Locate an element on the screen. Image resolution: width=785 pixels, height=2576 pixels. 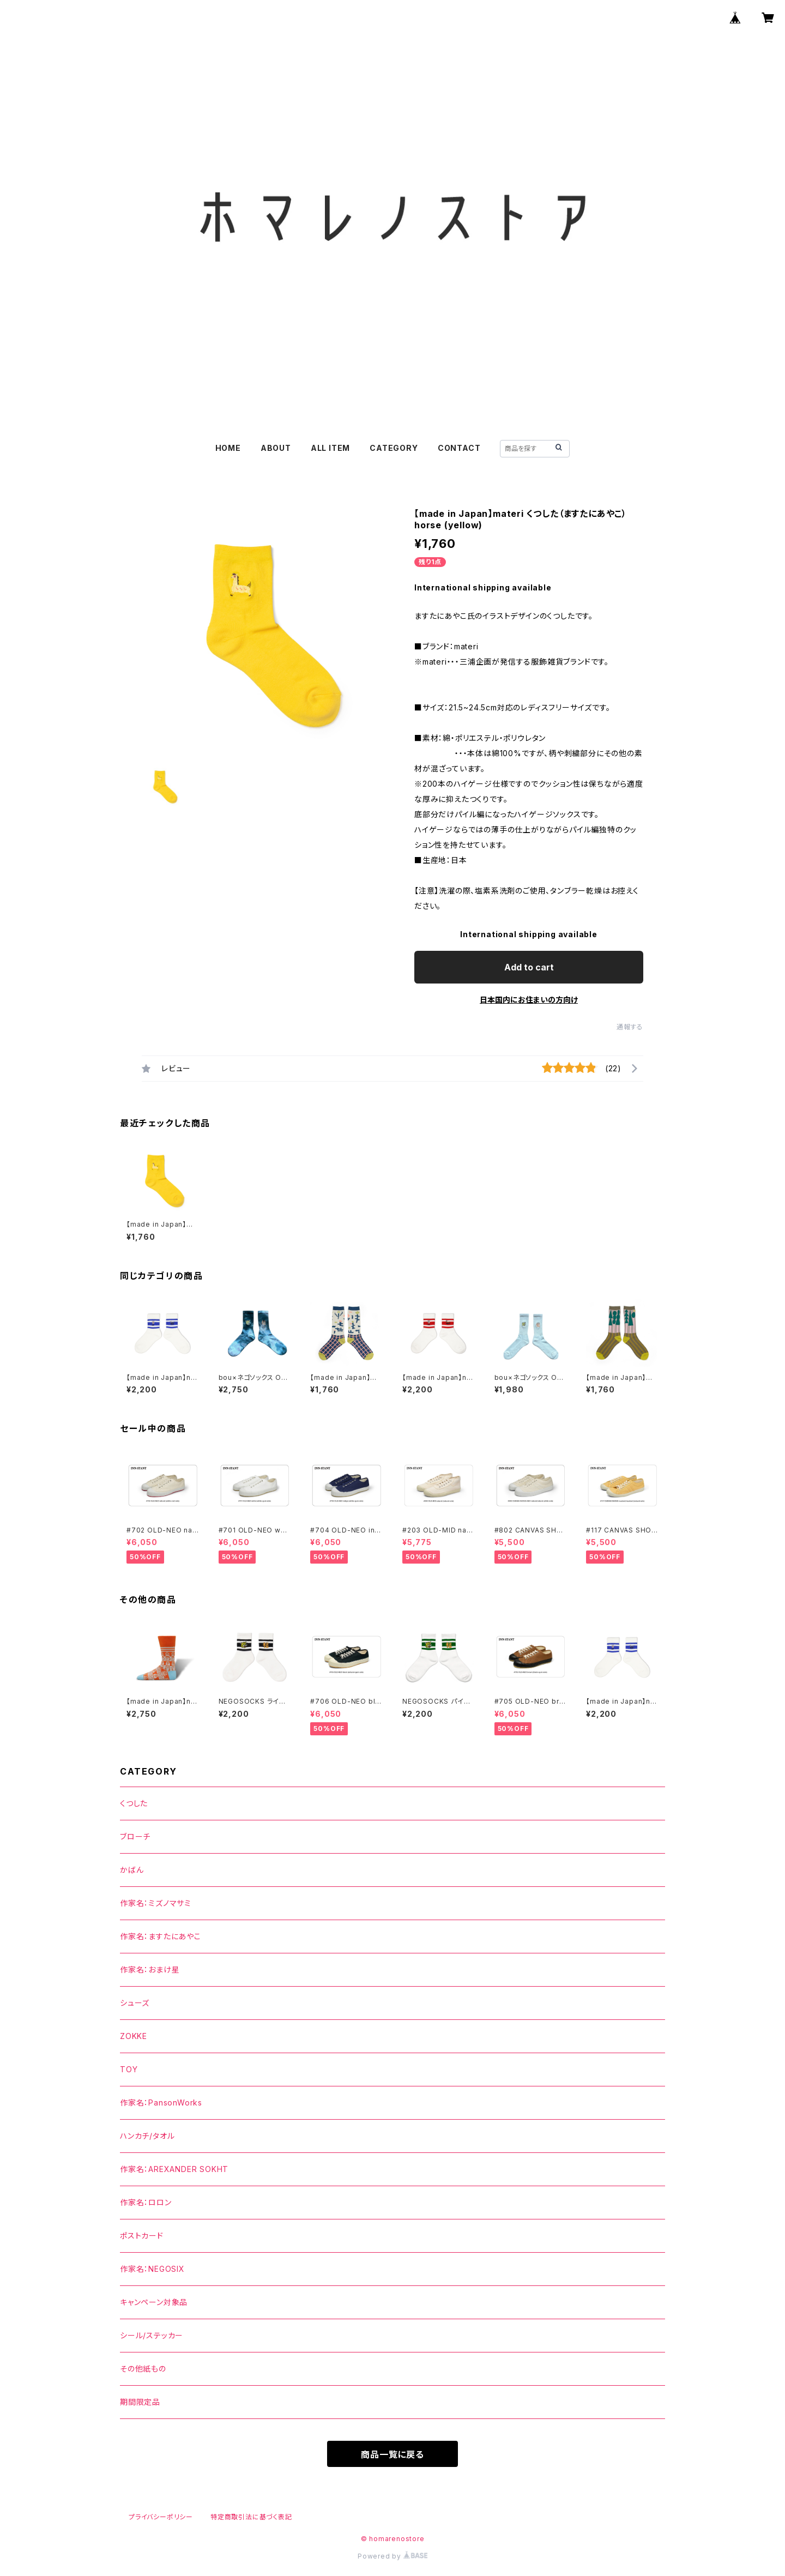
TOY is located at coordinates (128, 2069).